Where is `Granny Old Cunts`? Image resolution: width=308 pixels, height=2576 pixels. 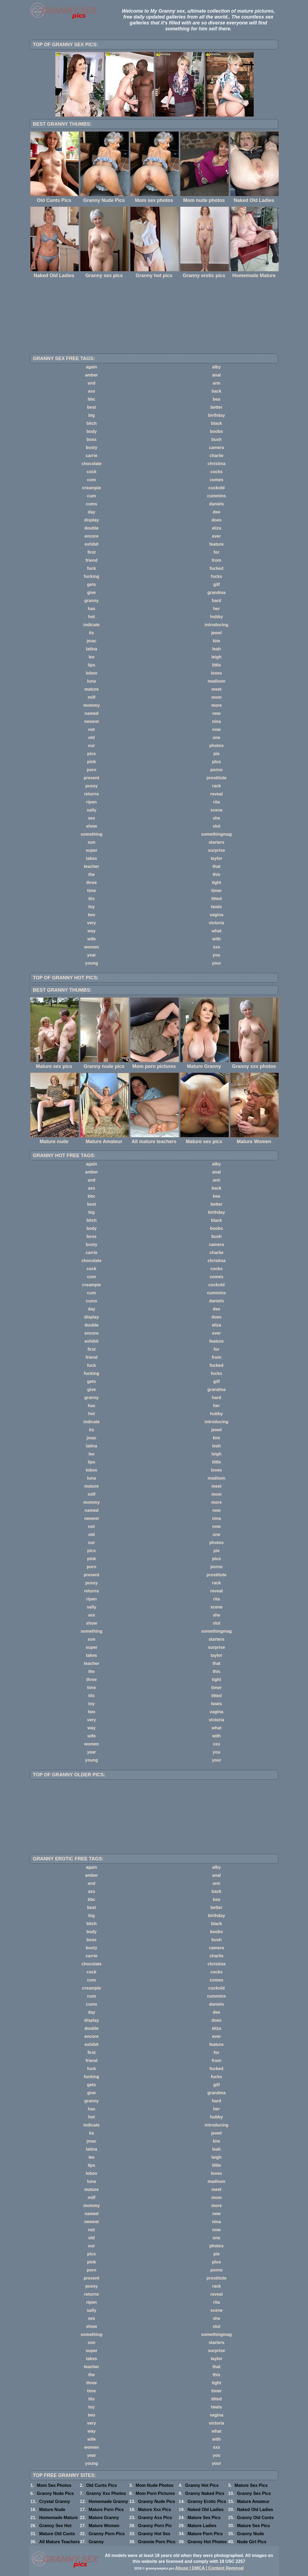
Granny Old Cunts is located at coordinates (255, 2517).